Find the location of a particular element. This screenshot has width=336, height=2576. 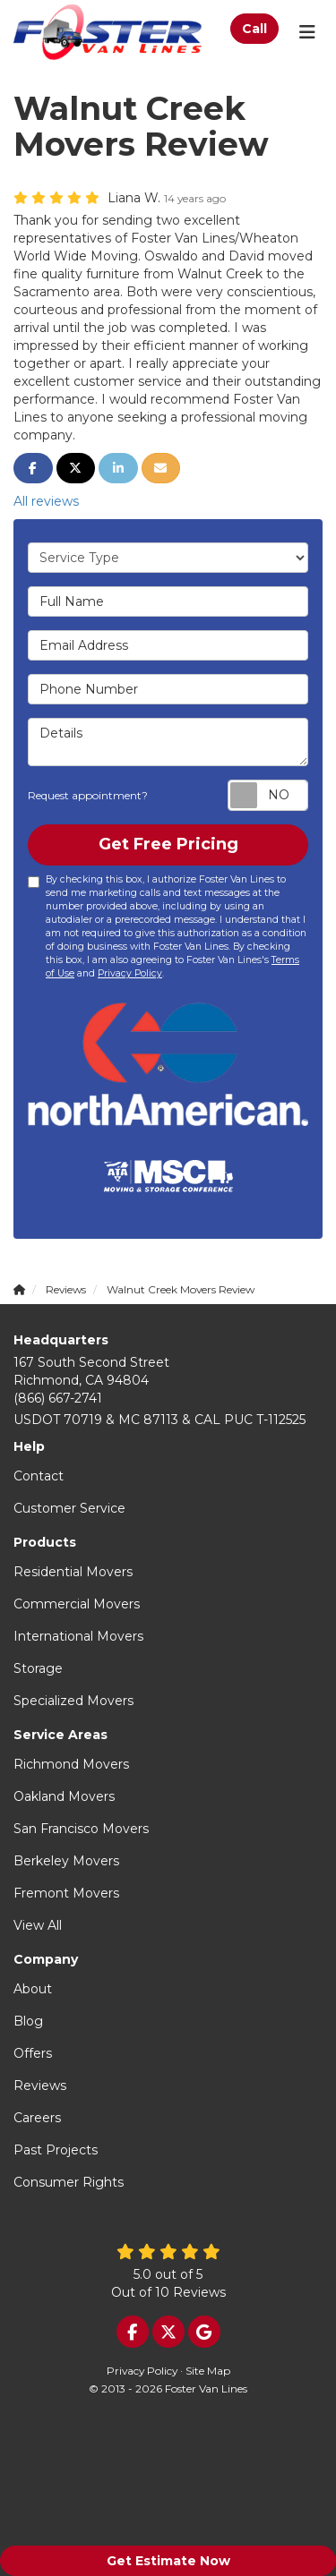

Get Estimate Now is located at coordinates (168, 2561).